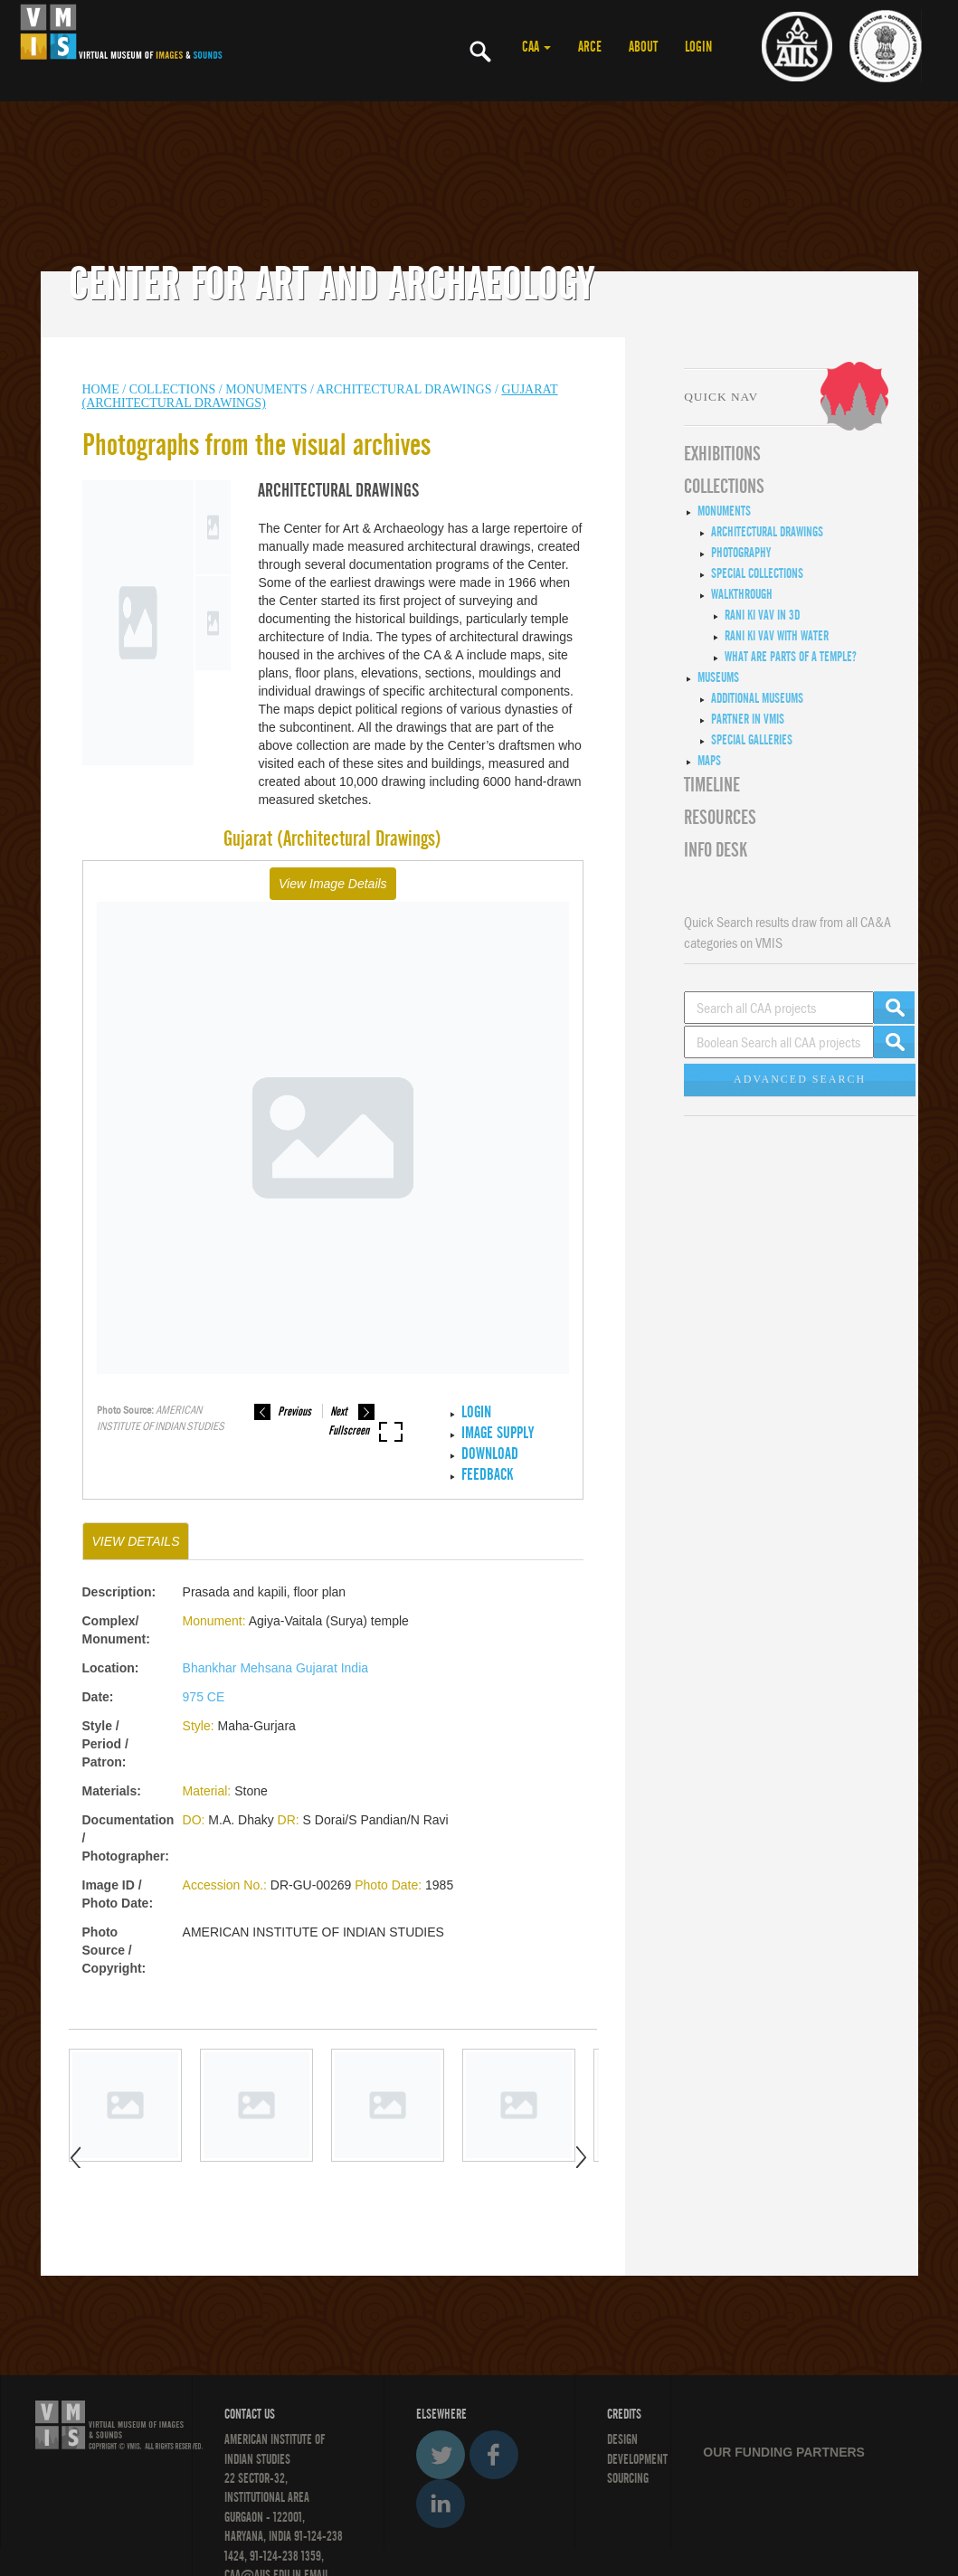 The height and width of the screenshot is (2576, 958). Describe the element at coordinates (204, 1697) in the screenshot. I see `975 CE` at that location.